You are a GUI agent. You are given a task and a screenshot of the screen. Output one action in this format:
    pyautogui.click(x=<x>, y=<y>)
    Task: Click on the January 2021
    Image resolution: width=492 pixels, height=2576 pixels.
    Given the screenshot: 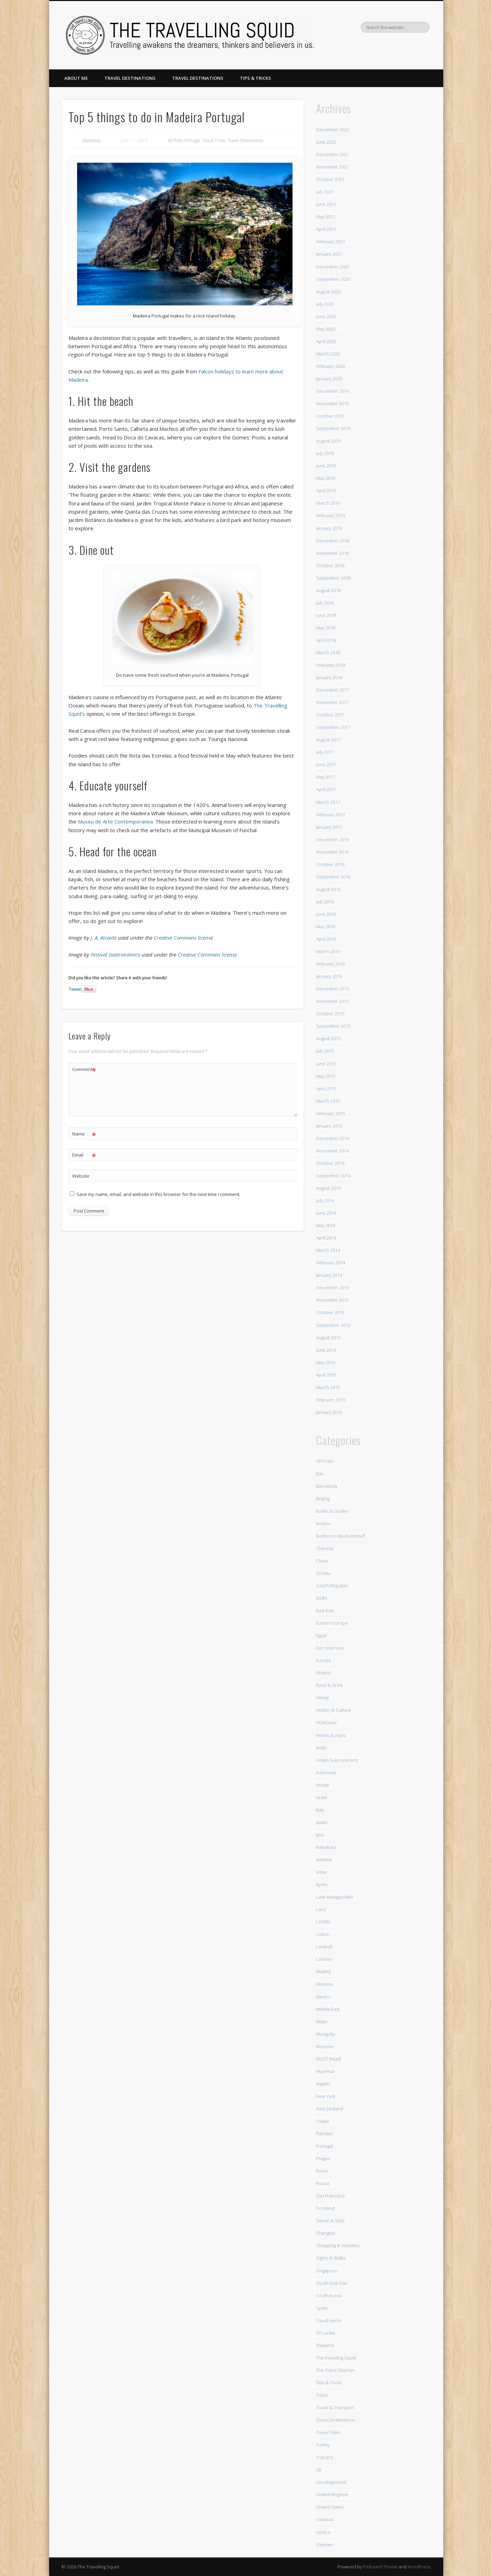 What is the action you would take?
    pyautogui.click(x=329, y=254)
    